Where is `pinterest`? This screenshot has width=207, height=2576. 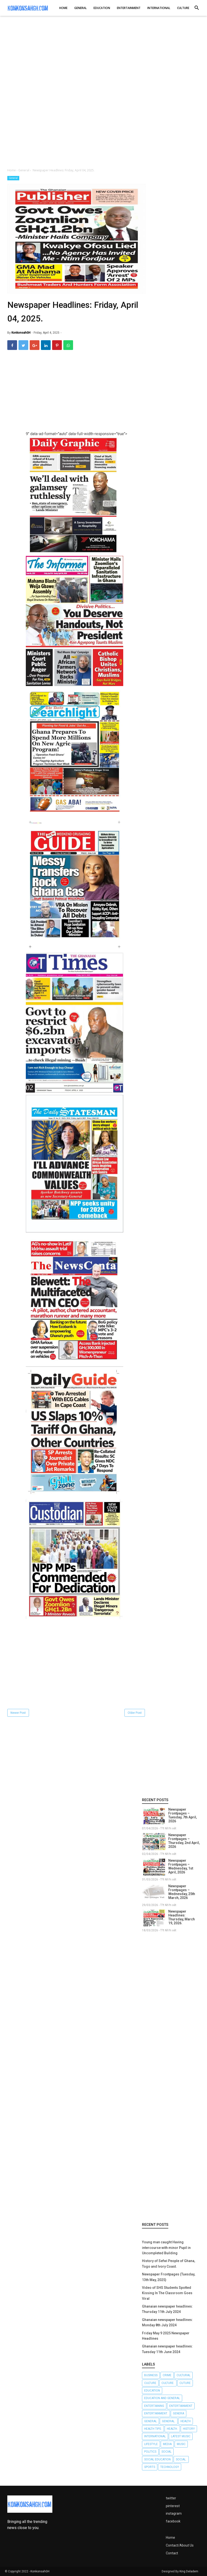 pinterest is located at coordinates (173, 2506).